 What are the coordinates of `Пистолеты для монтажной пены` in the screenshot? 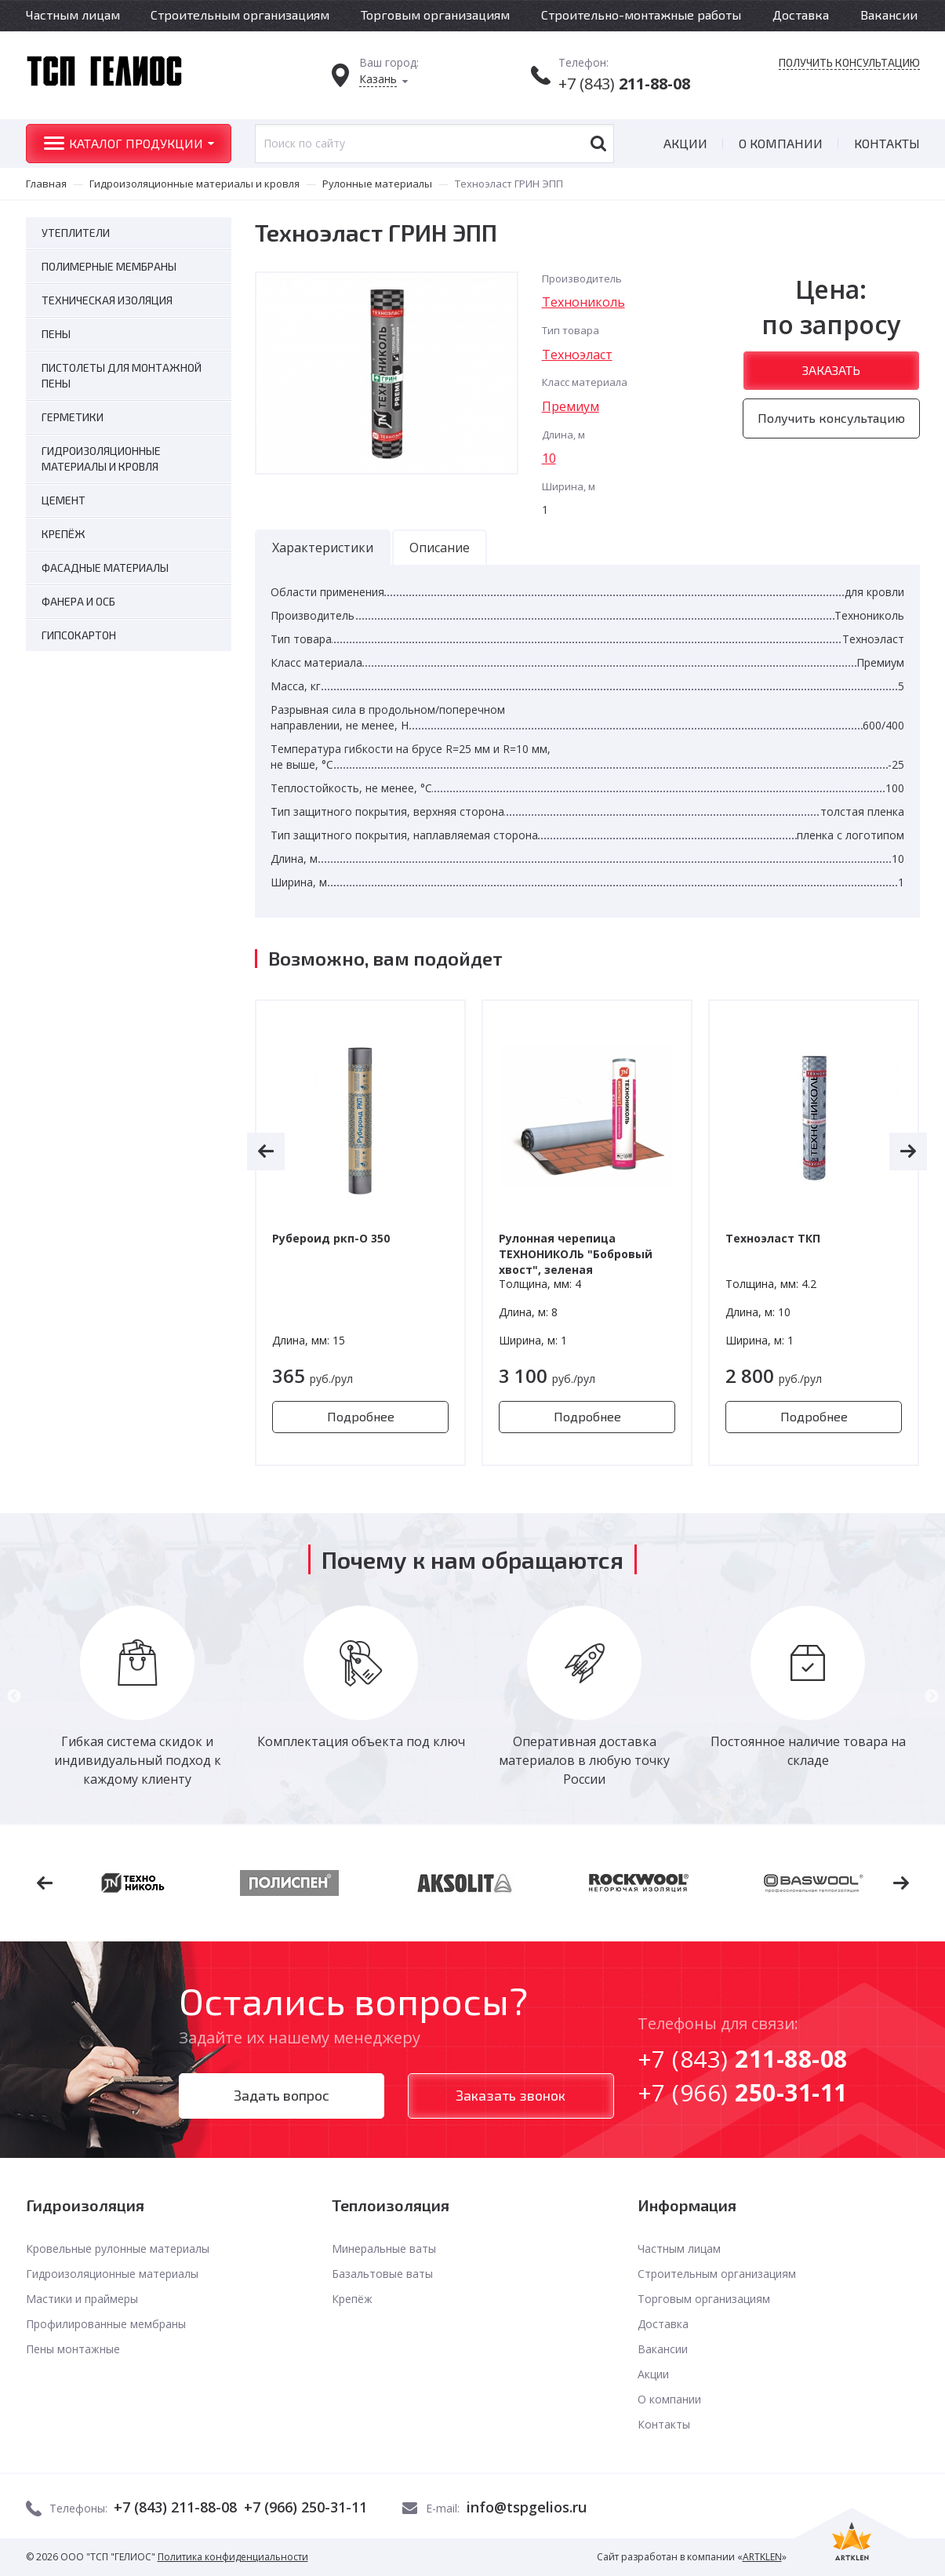 It's located at (122, 375).